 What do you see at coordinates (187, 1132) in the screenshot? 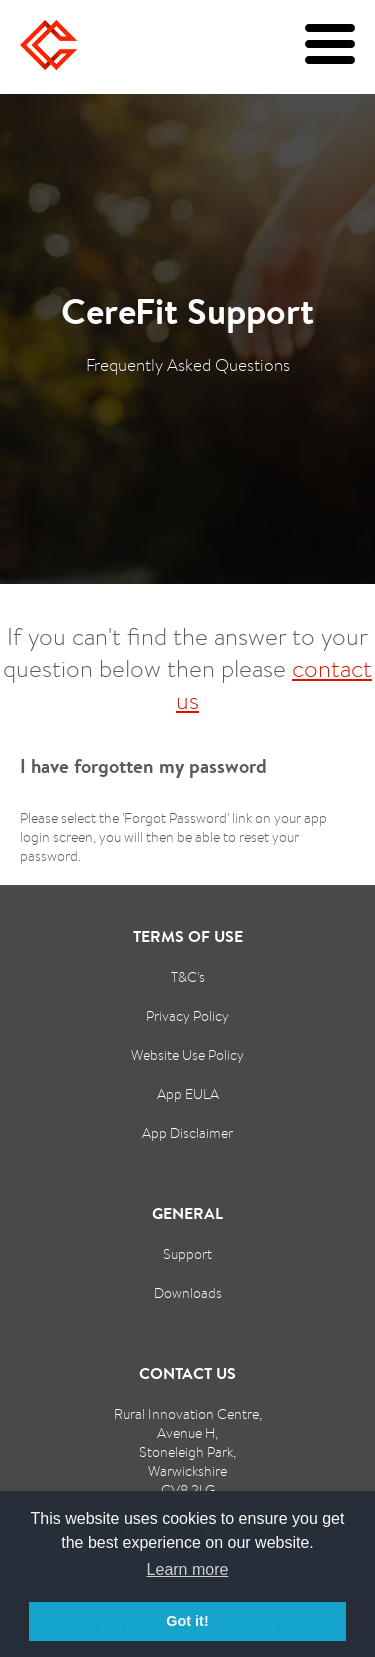
I see `App Disclaimer` at bounding box center [187, 1132].